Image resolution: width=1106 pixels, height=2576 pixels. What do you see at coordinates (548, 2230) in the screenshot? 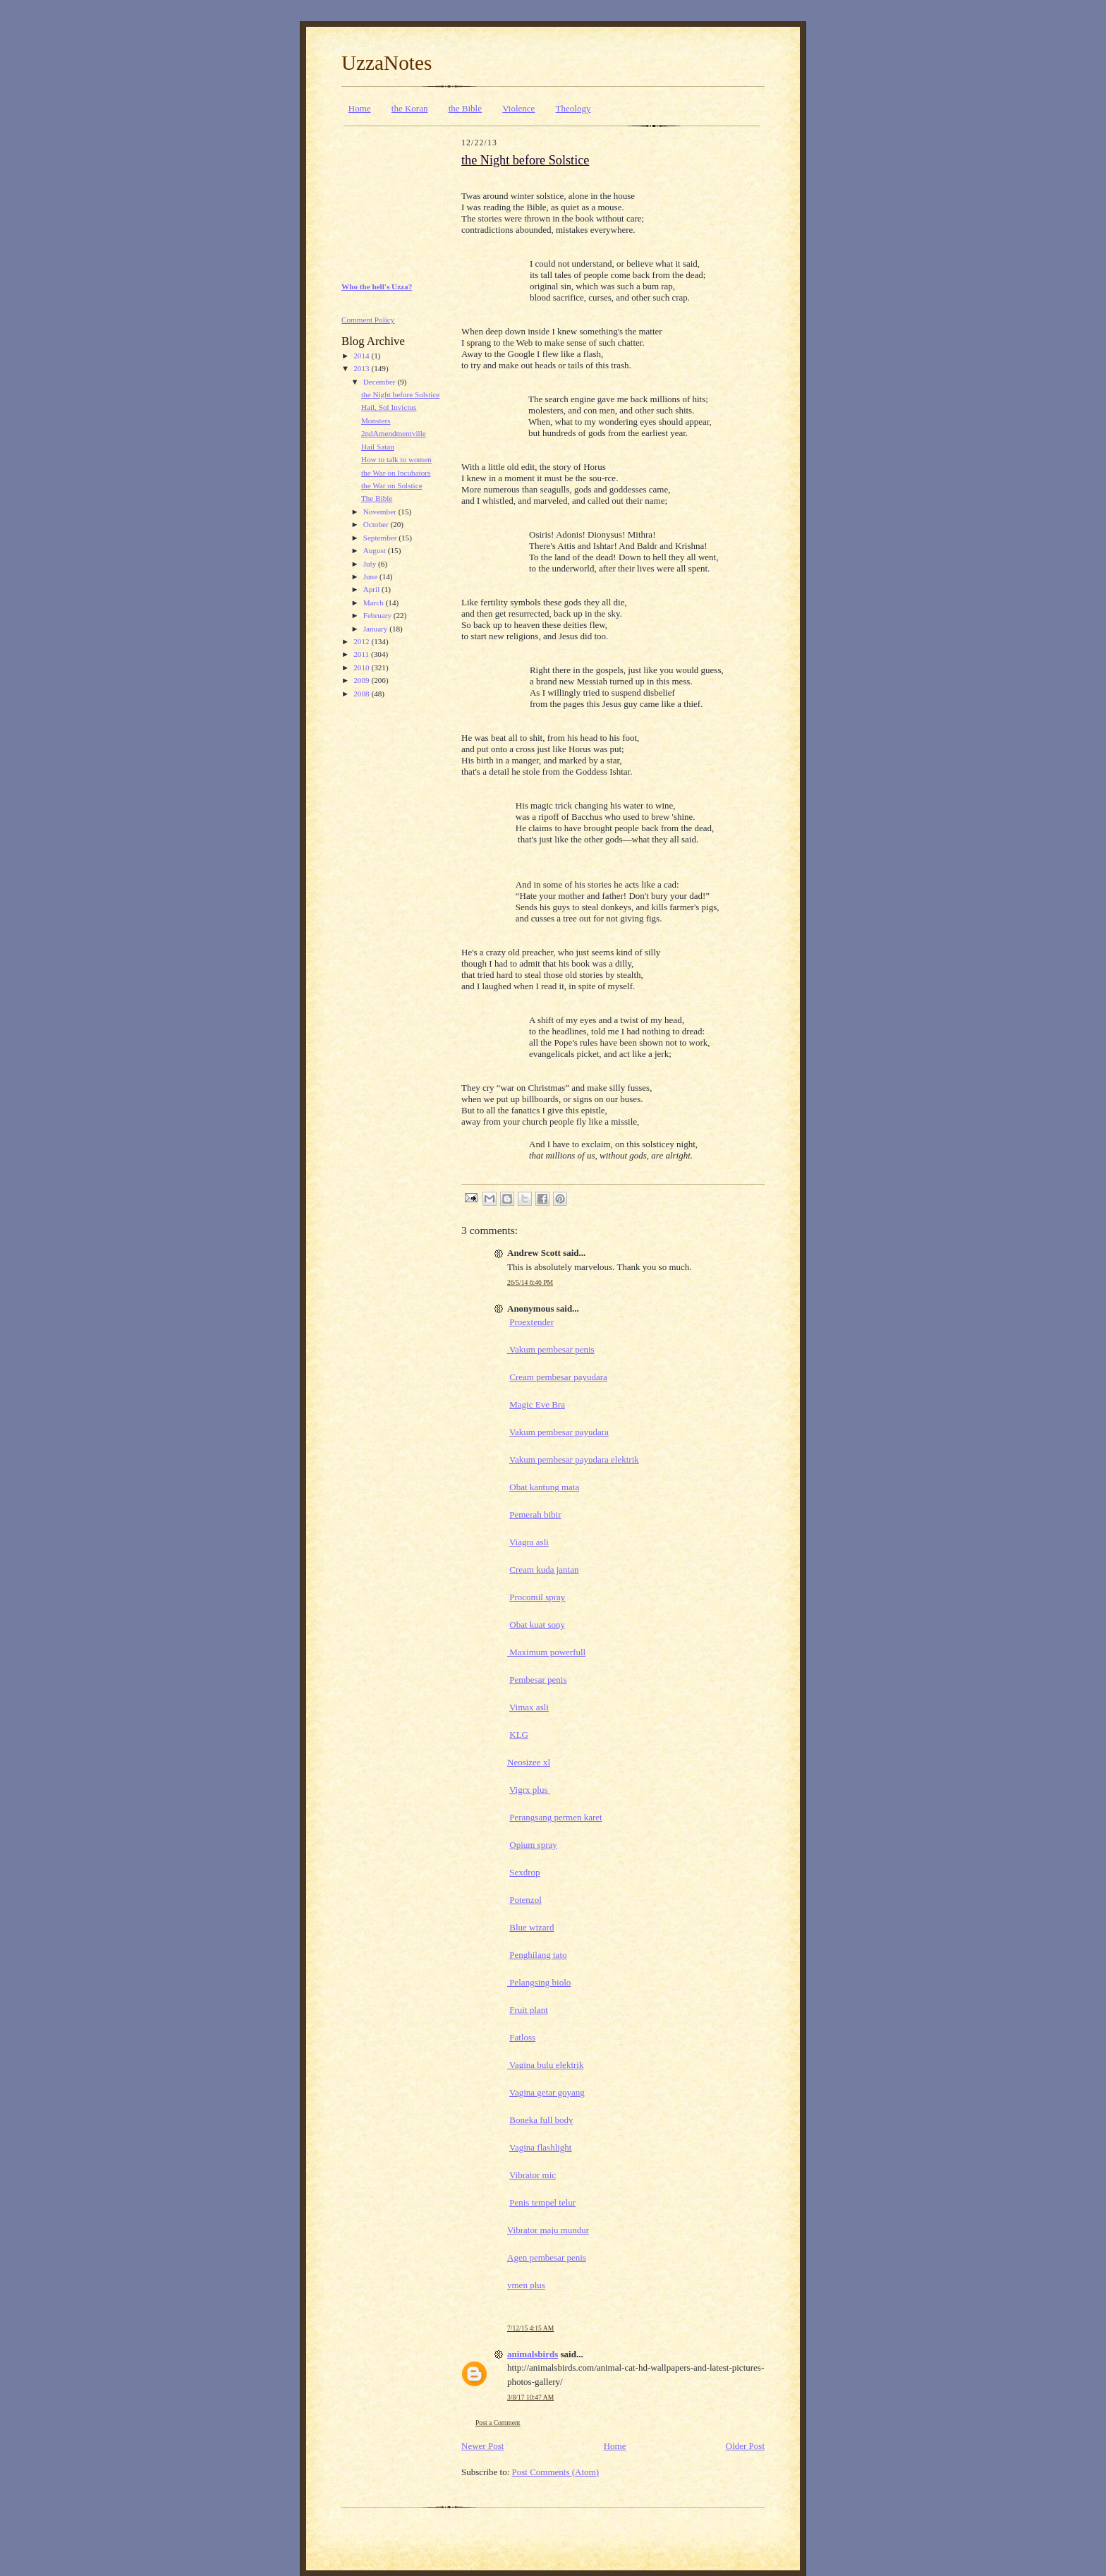
I see `Vibrator maju mundur` at bounding box center [548, 2230].